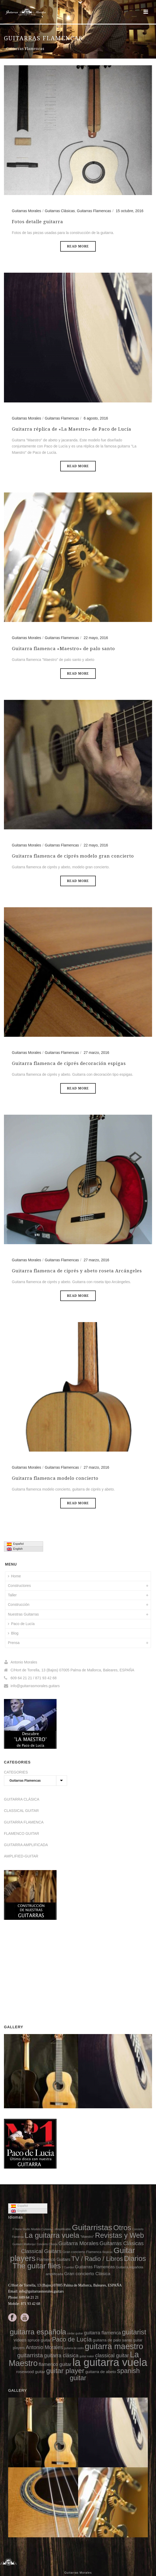 The width and height of the screenshot is (156, 2576). What do you see at coordinates (15, 1549) in the screenshot?
I see `English` at bounding box center [15, 1549].